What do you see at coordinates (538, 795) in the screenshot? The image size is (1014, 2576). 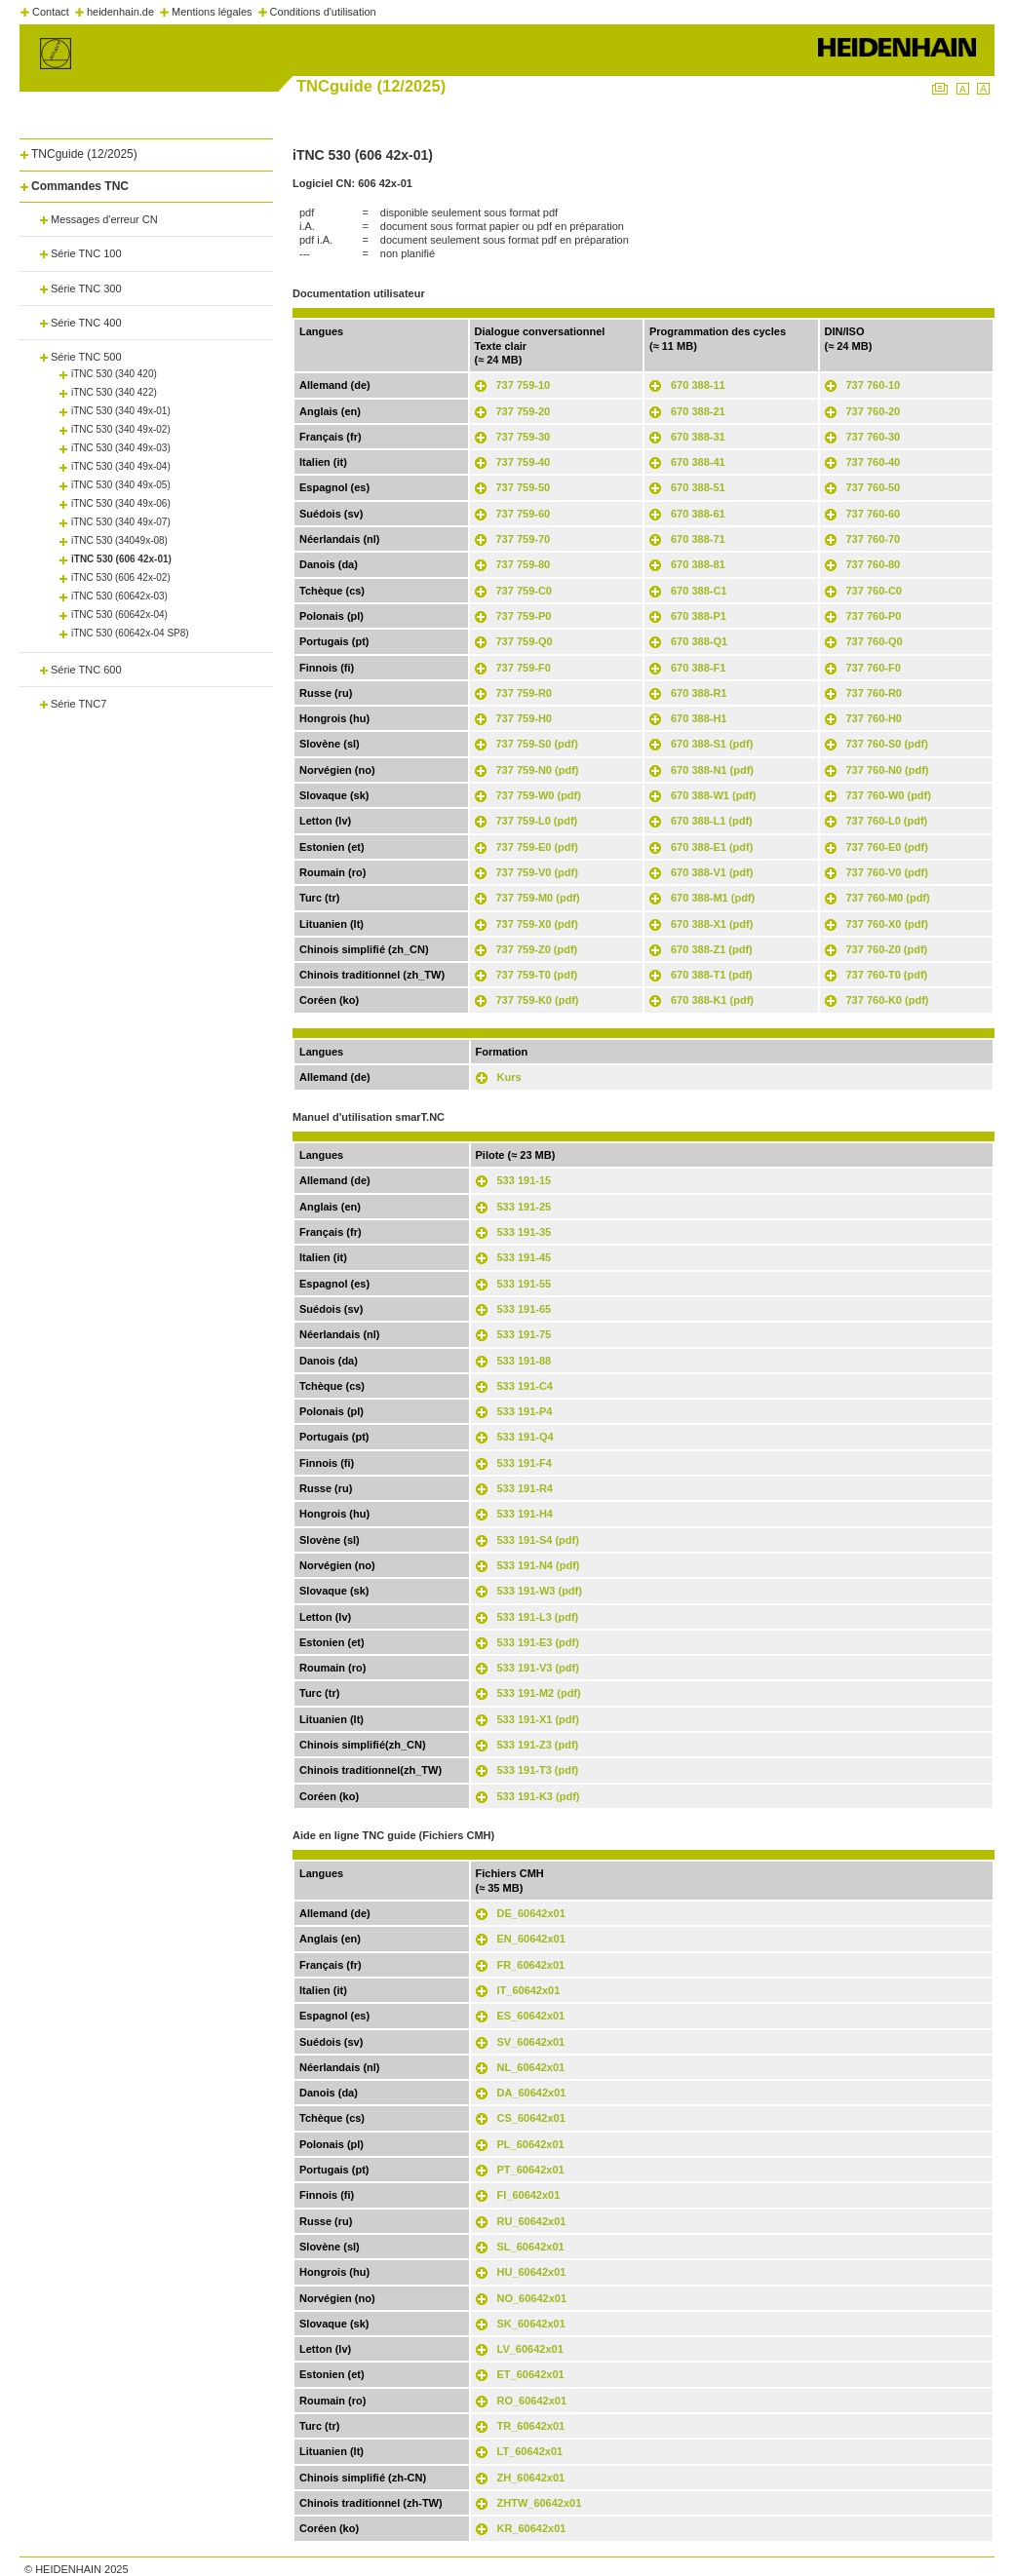 I see `737 759-W0 (pdf)` at bounding box center [538, 795].